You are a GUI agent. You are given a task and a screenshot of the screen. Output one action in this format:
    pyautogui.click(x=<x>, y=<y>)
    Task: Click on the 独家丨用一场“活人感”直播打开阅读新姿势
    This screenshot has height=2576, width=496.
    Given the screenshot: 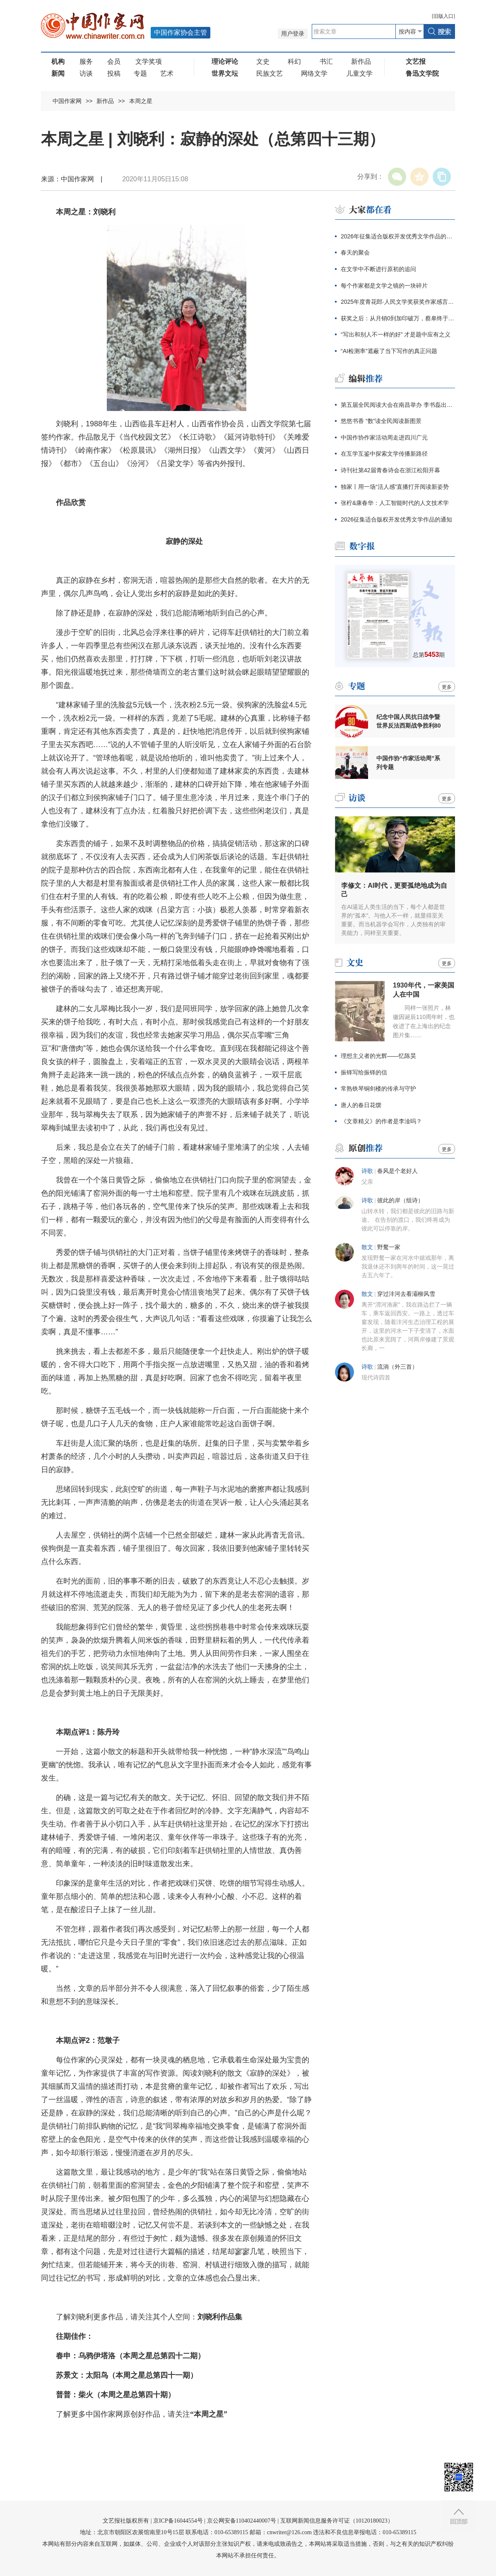 What is the action you would take?
    pyautogui.click(x=395, y=486)
    